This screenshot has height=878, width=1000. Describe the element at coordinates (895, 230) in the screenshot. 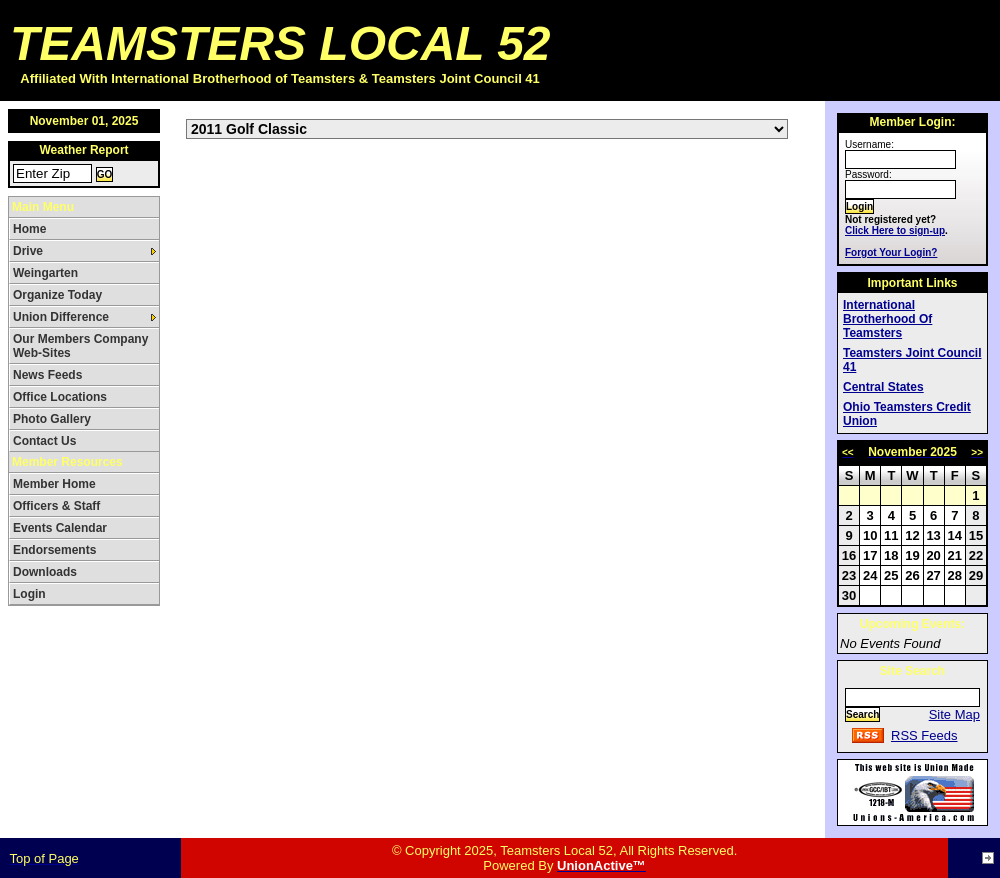

I see `Click Here to sign-up` at that location.